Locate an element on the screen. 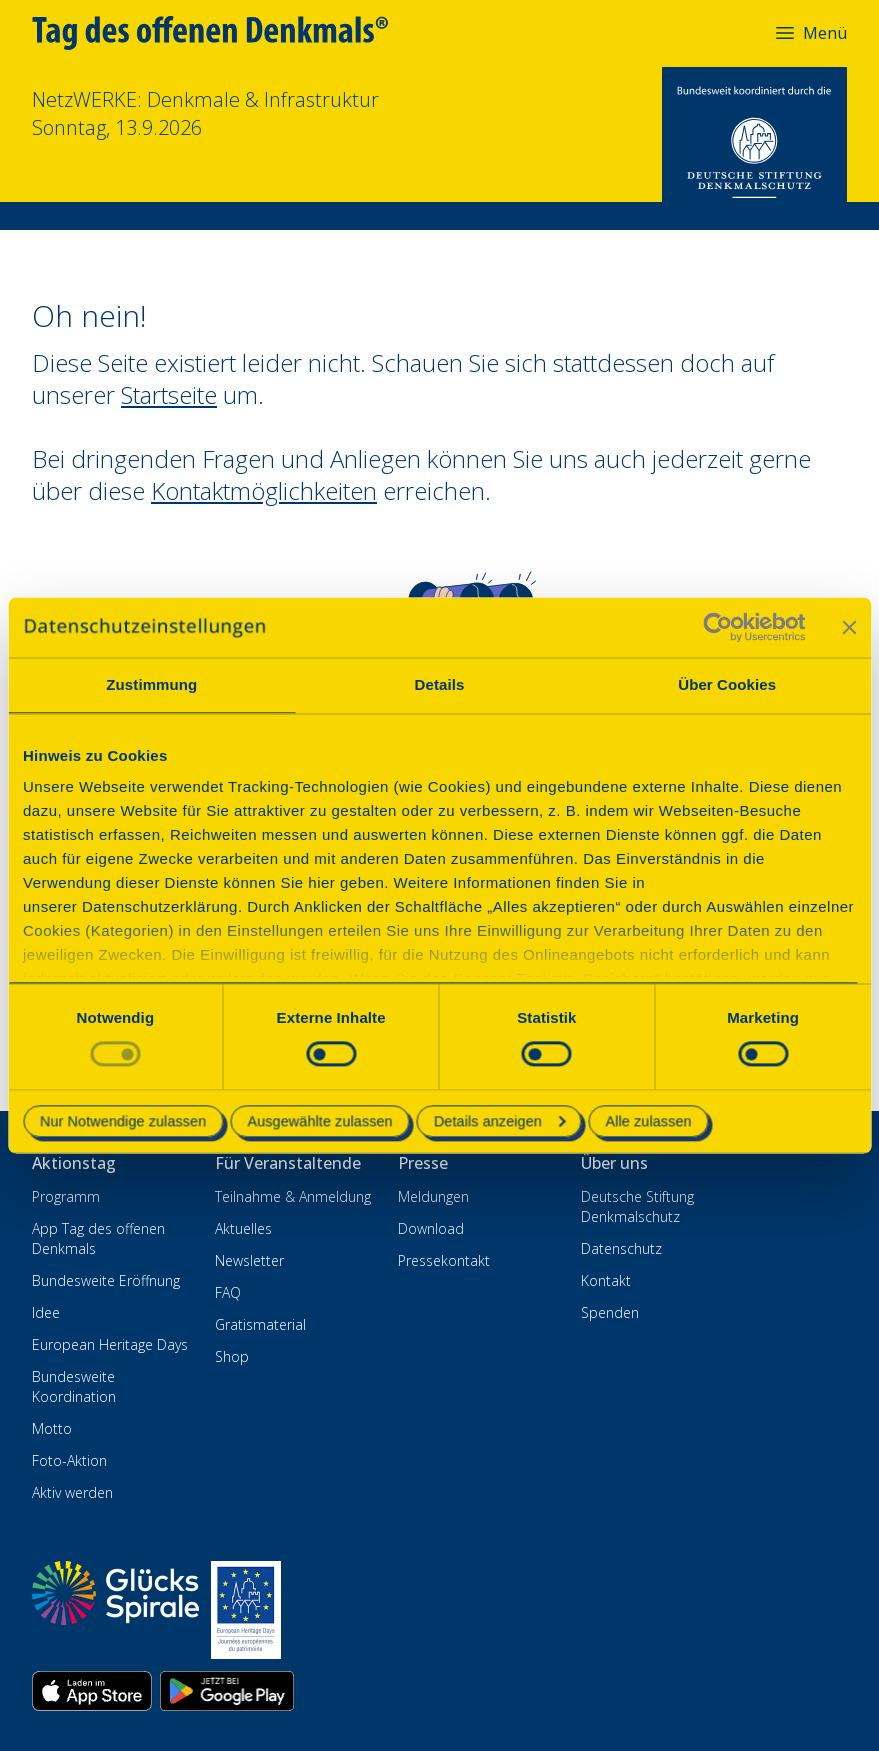  Idee is located at coordinates (46, 1312).